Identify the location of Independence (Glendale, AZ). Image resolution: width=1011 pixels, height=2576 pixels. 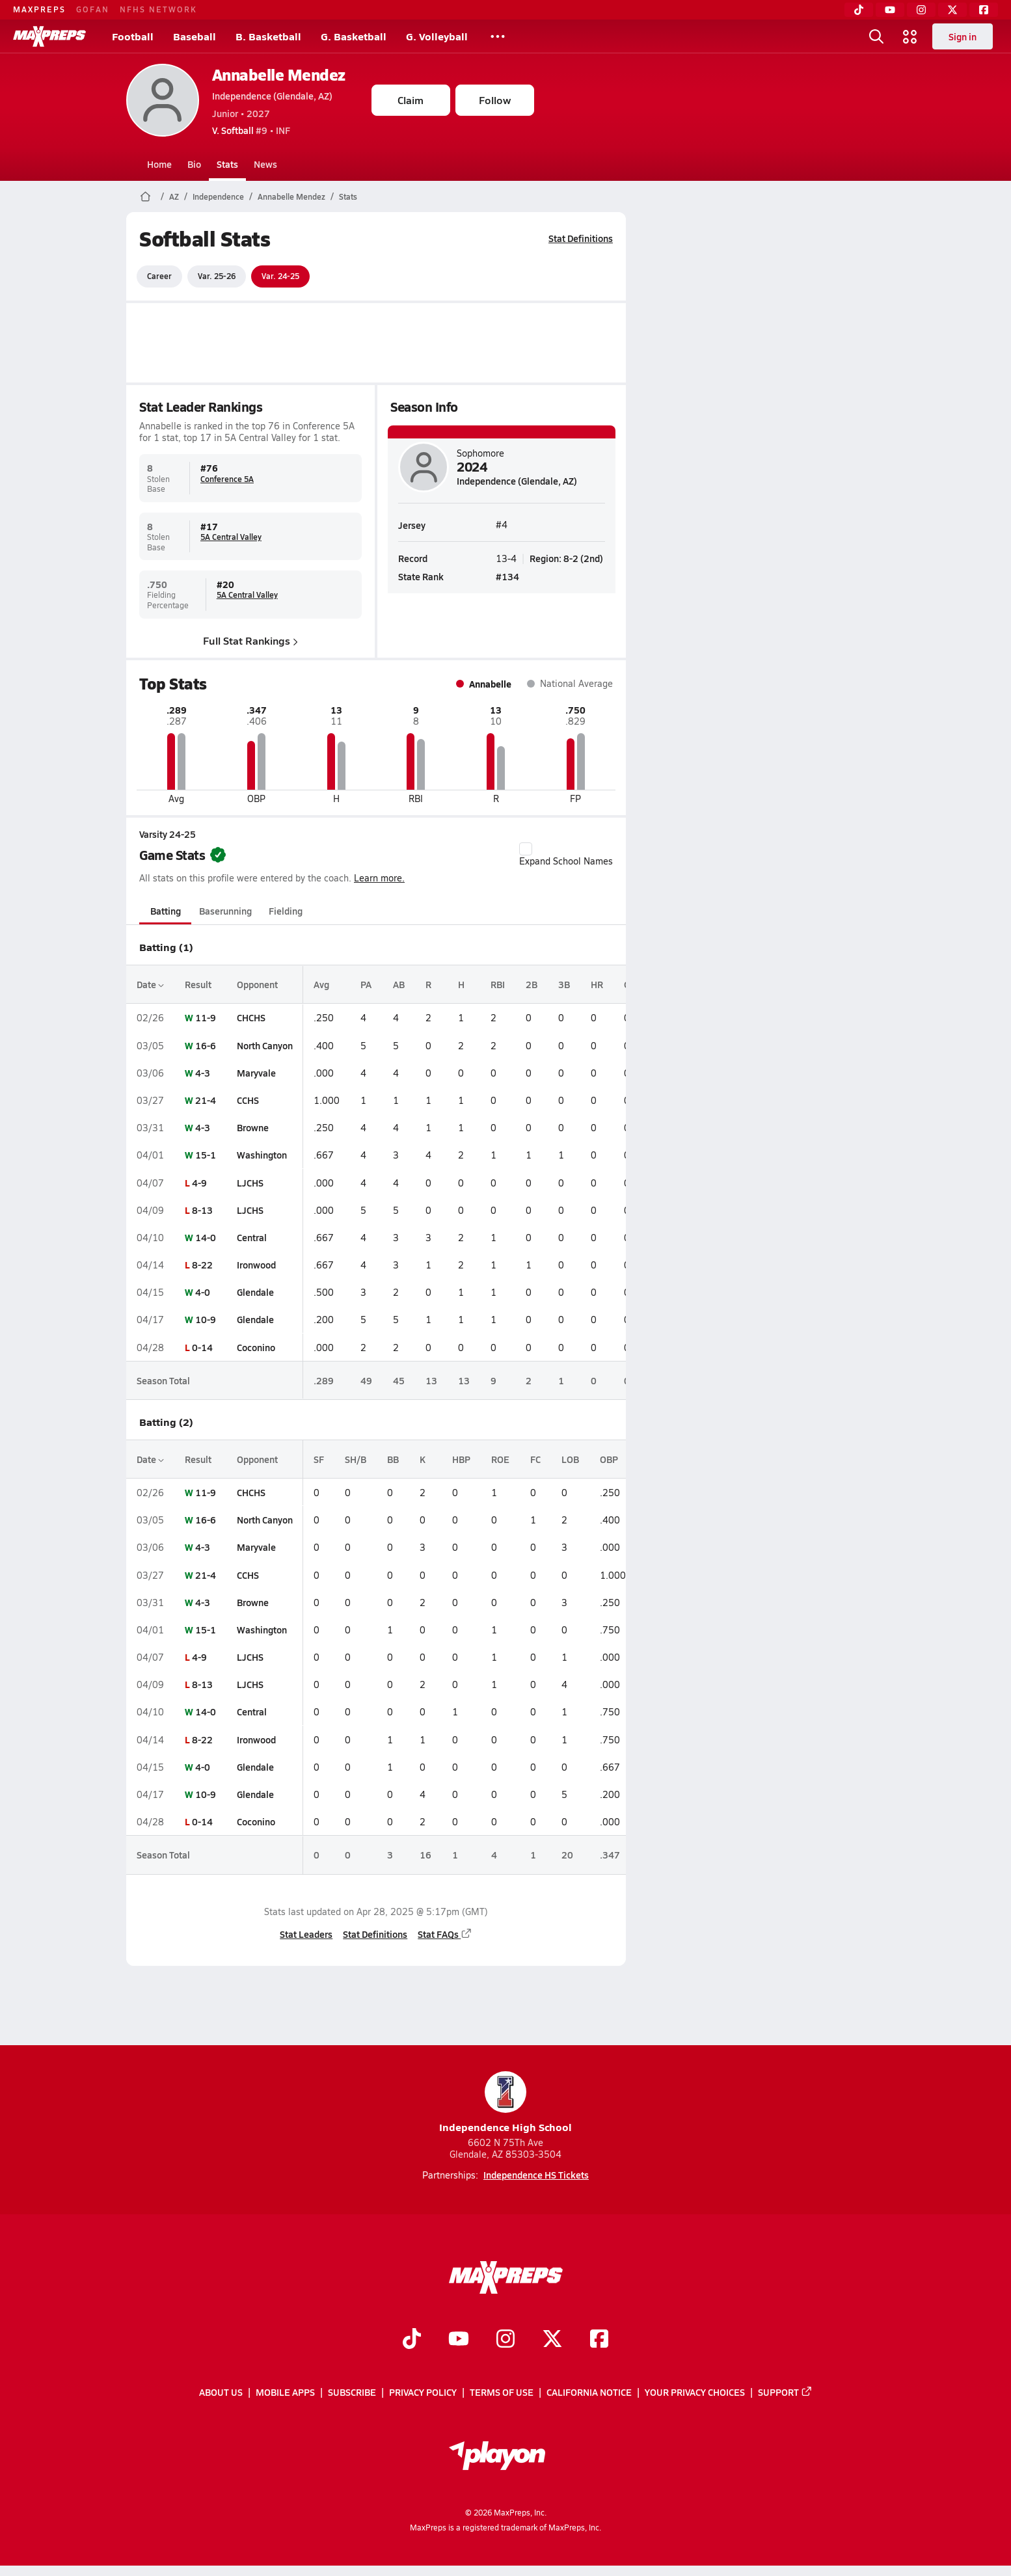
(272, 95).